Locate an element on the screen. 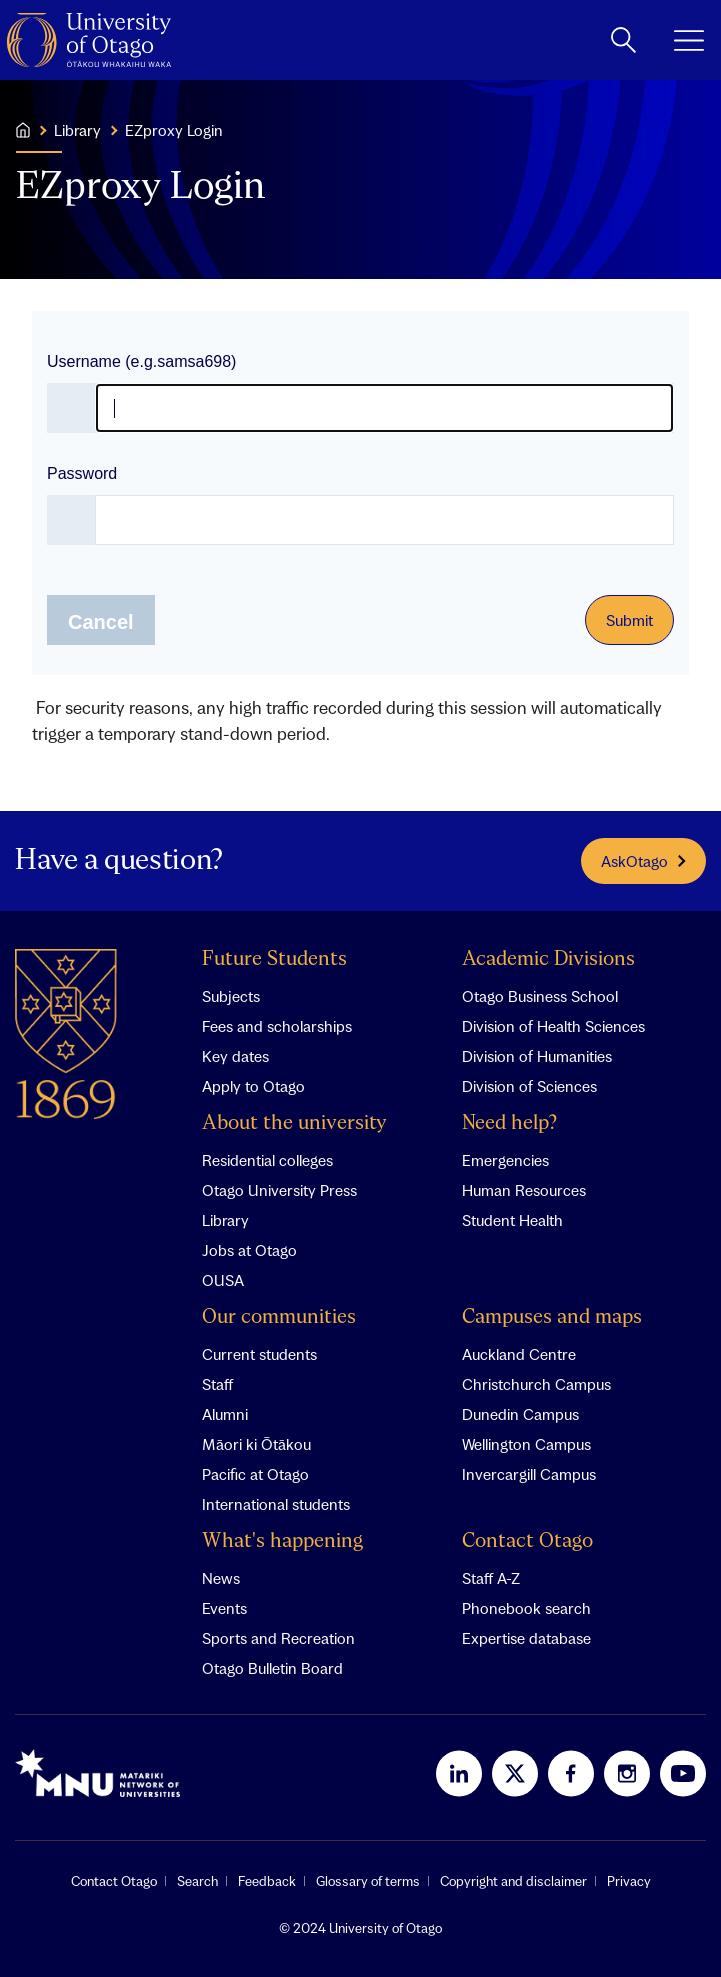  Key dates is located at coordinates (235, 1056).